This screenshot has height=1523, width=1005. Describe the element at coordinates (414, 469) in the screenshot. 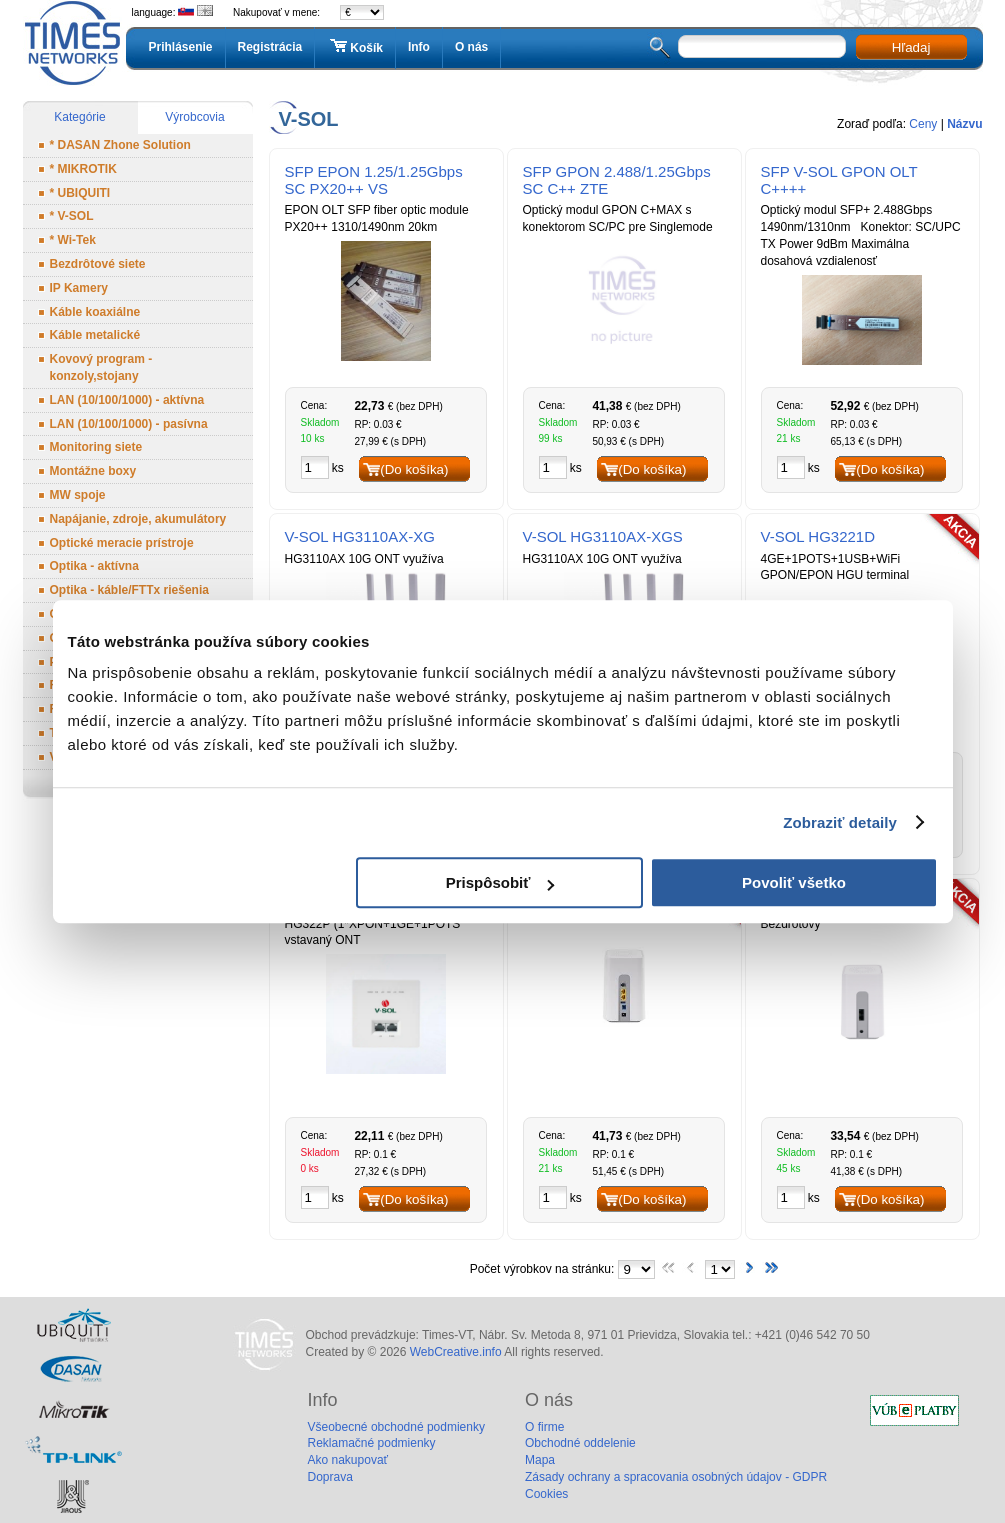

I see `(Do košíka)` at that location.